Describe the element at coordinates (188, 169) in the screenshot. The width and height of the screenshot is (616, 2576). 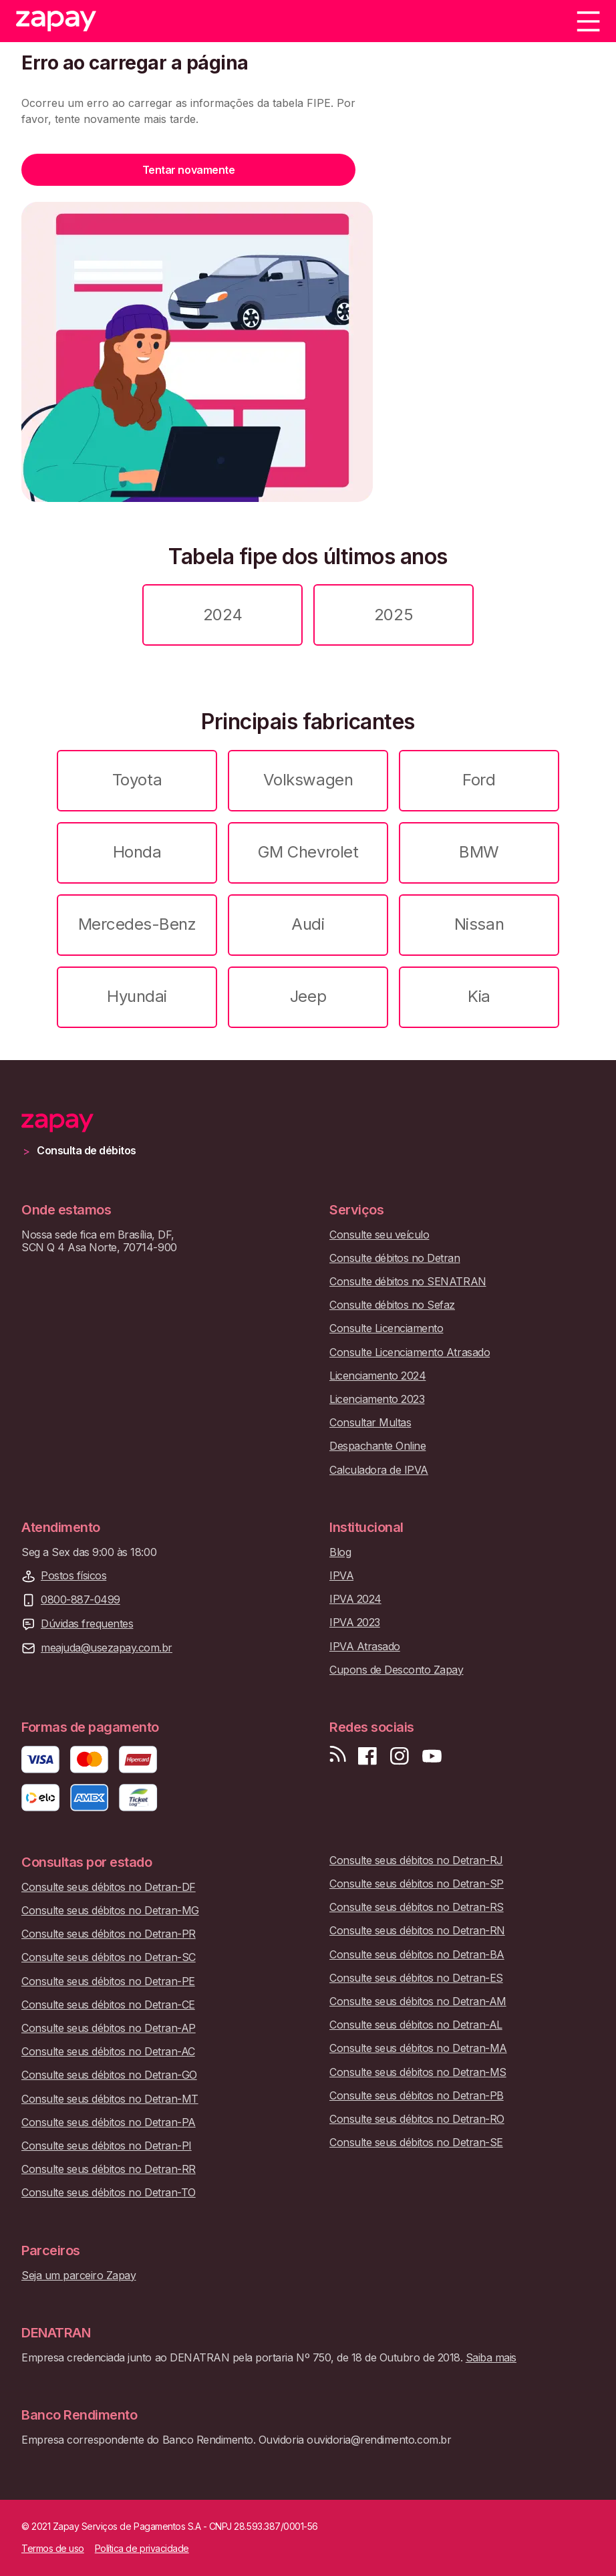
I see `Tentar novamente` at that location.